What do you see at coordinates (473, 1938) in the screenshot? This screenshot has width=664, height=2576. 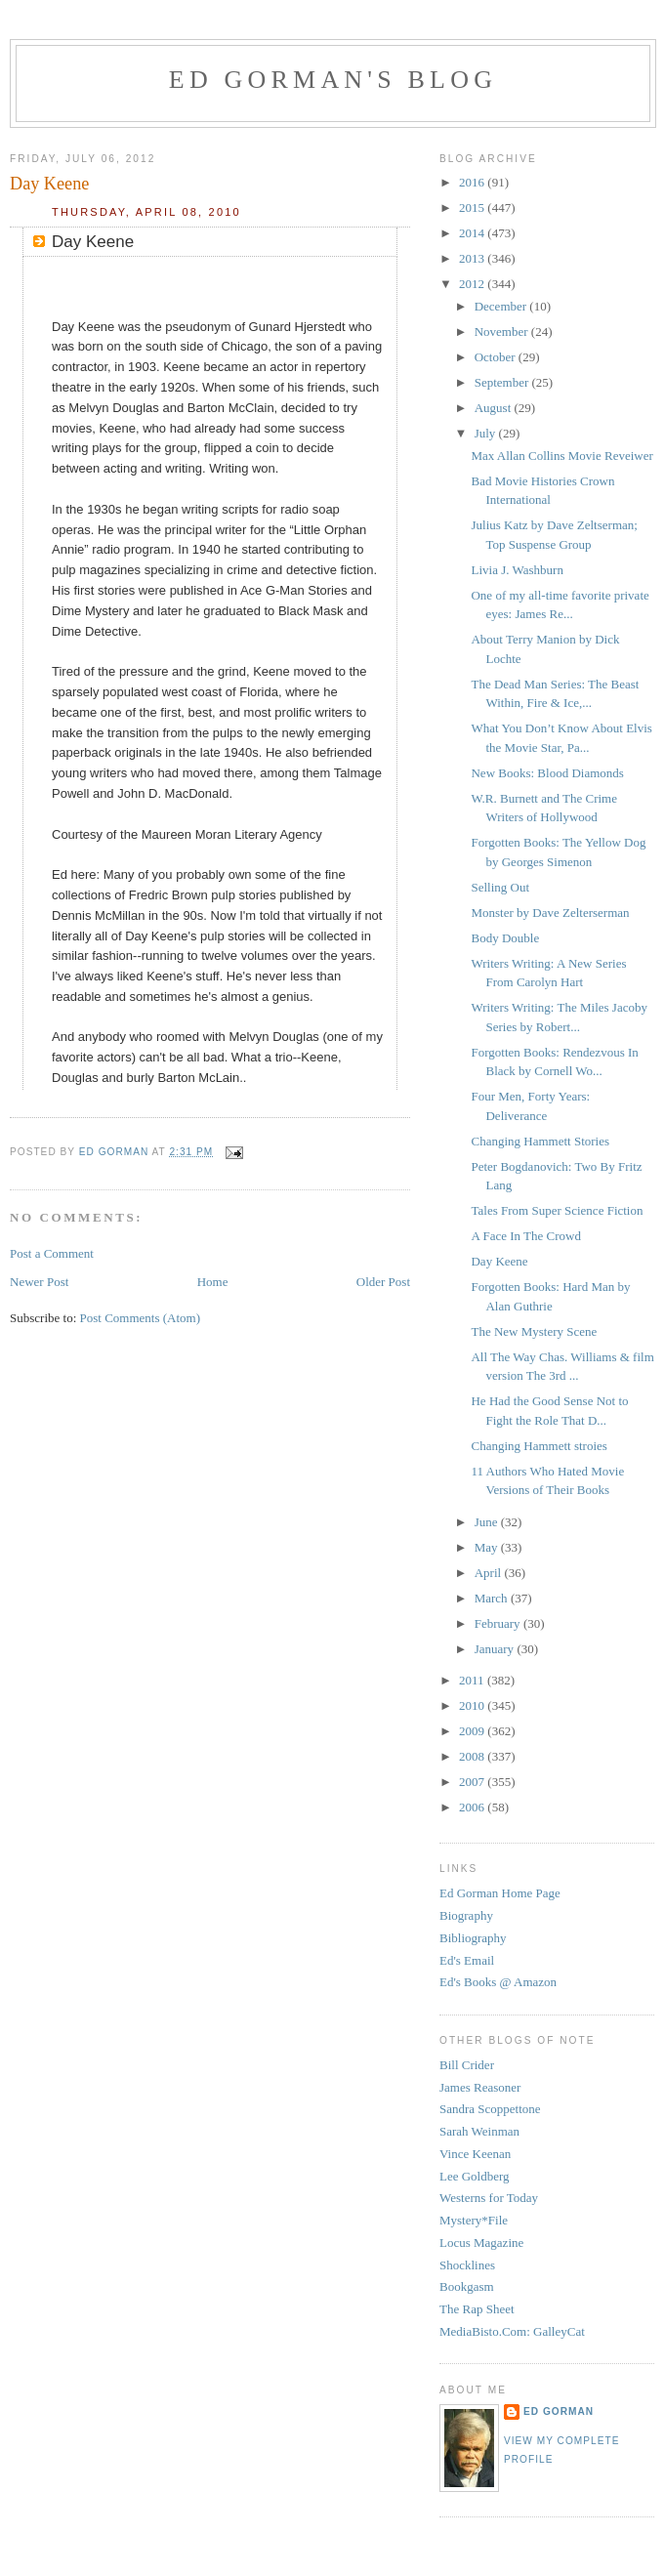 I see `Bibliography` at bounding box center [473, 1938].